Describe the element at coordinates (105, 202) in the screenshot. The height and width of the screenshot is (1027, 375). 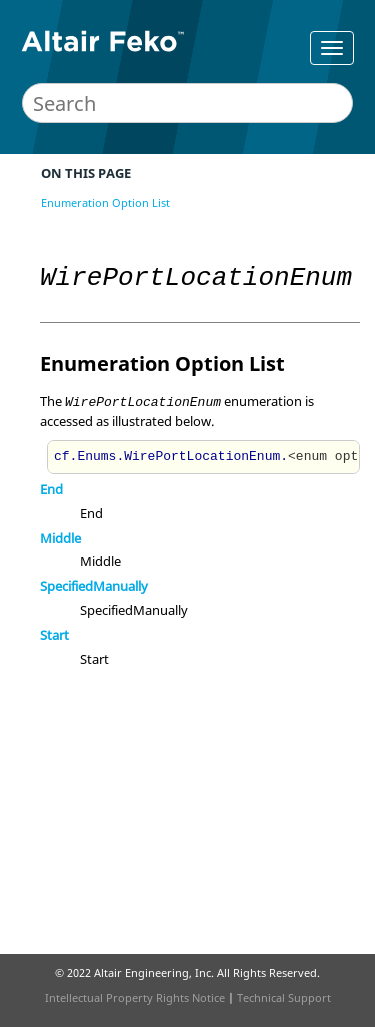
I see `Enumeration Option List` at that location.